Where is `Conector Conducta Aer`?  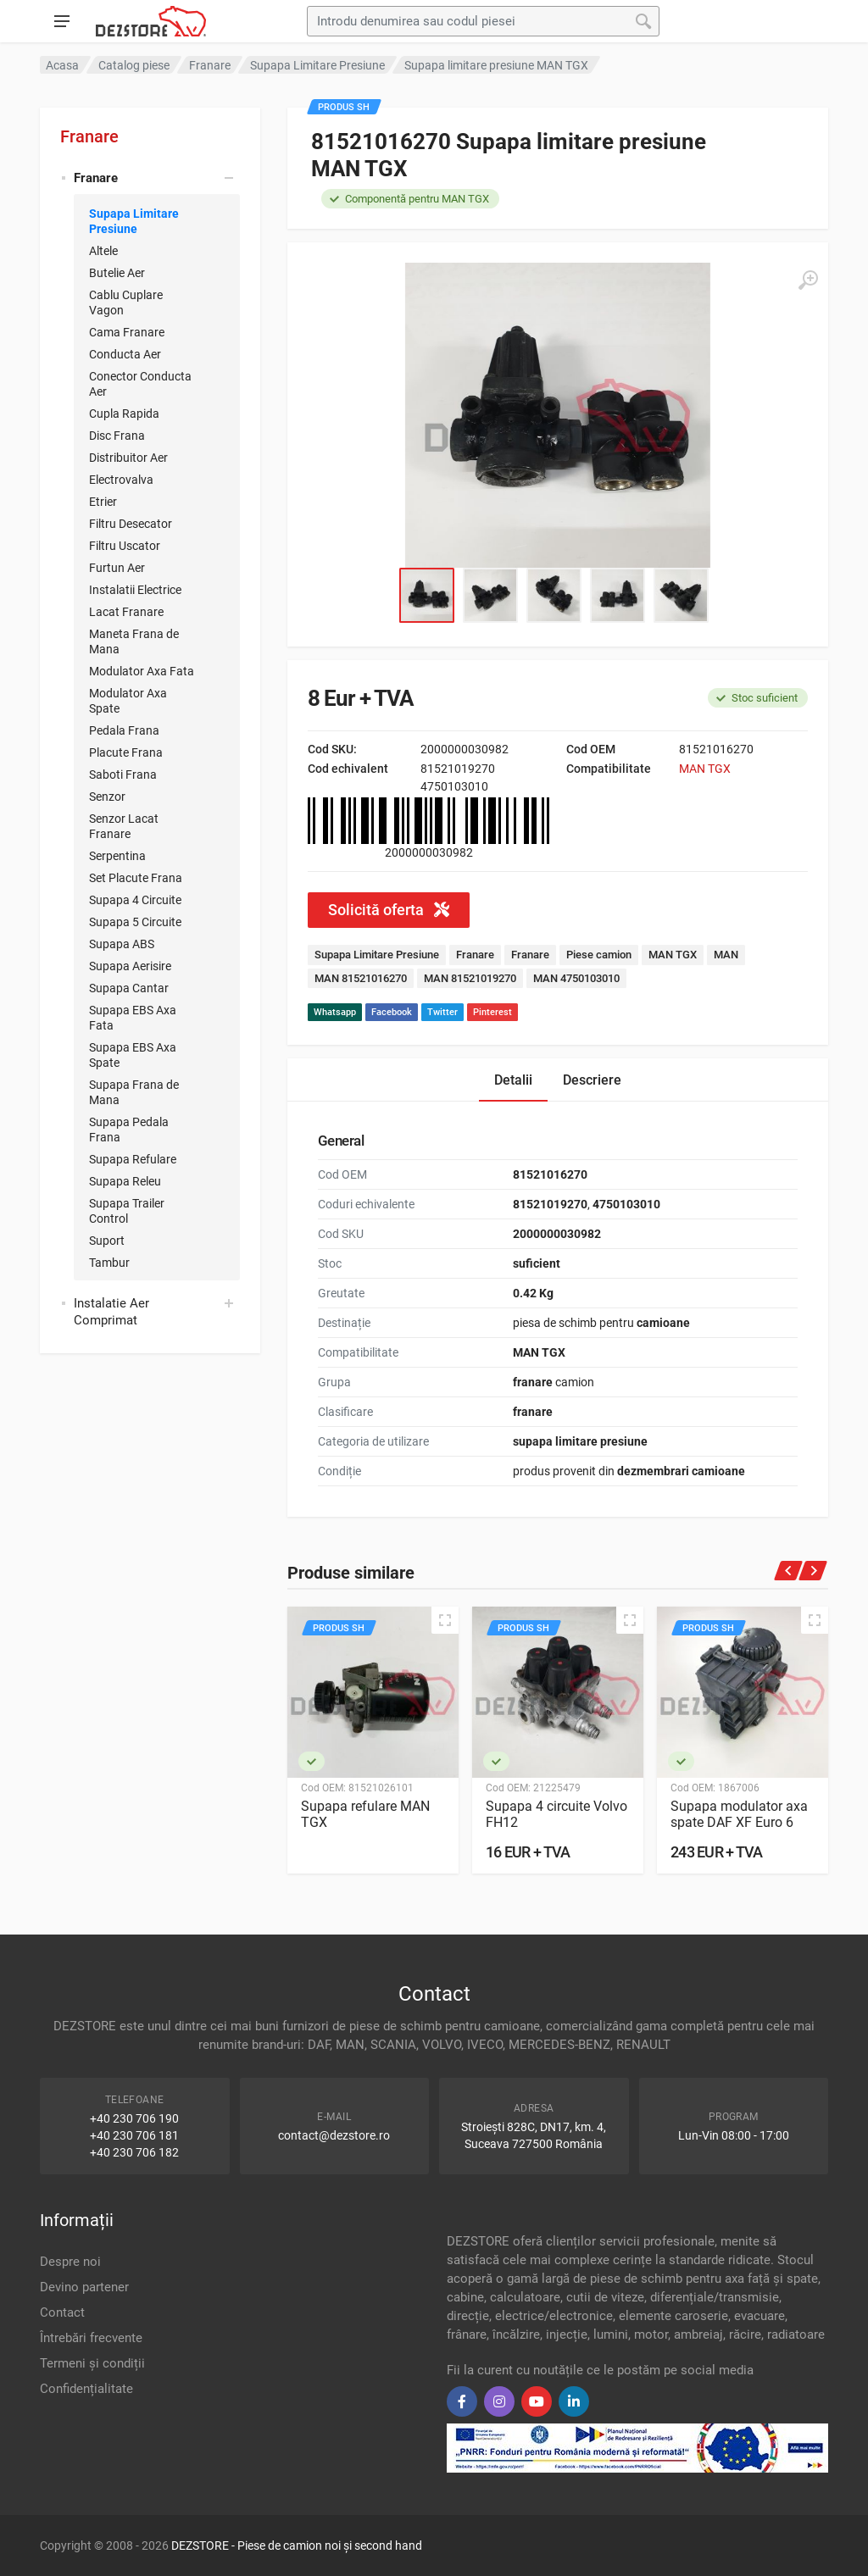
Conector Conducta Aer is located at coordinates (140, 383).